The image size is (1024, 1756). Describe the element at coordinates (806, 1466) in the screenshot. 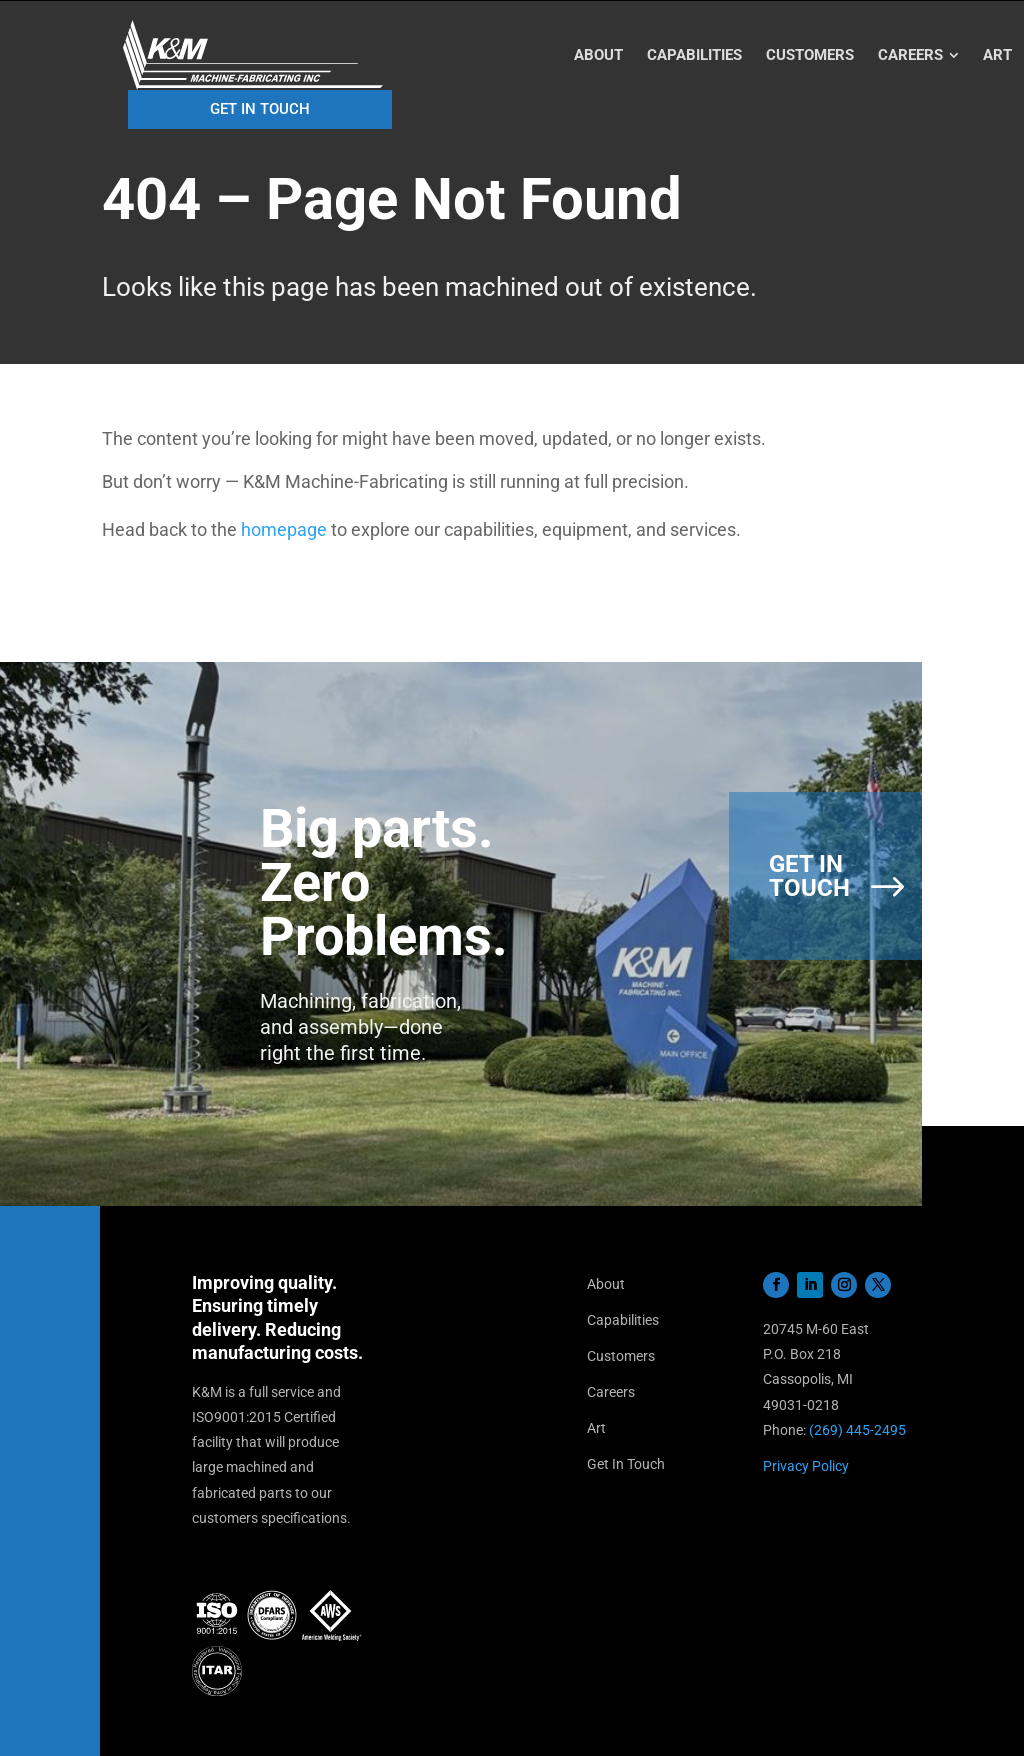

I see `Privacy Policy` at that location.